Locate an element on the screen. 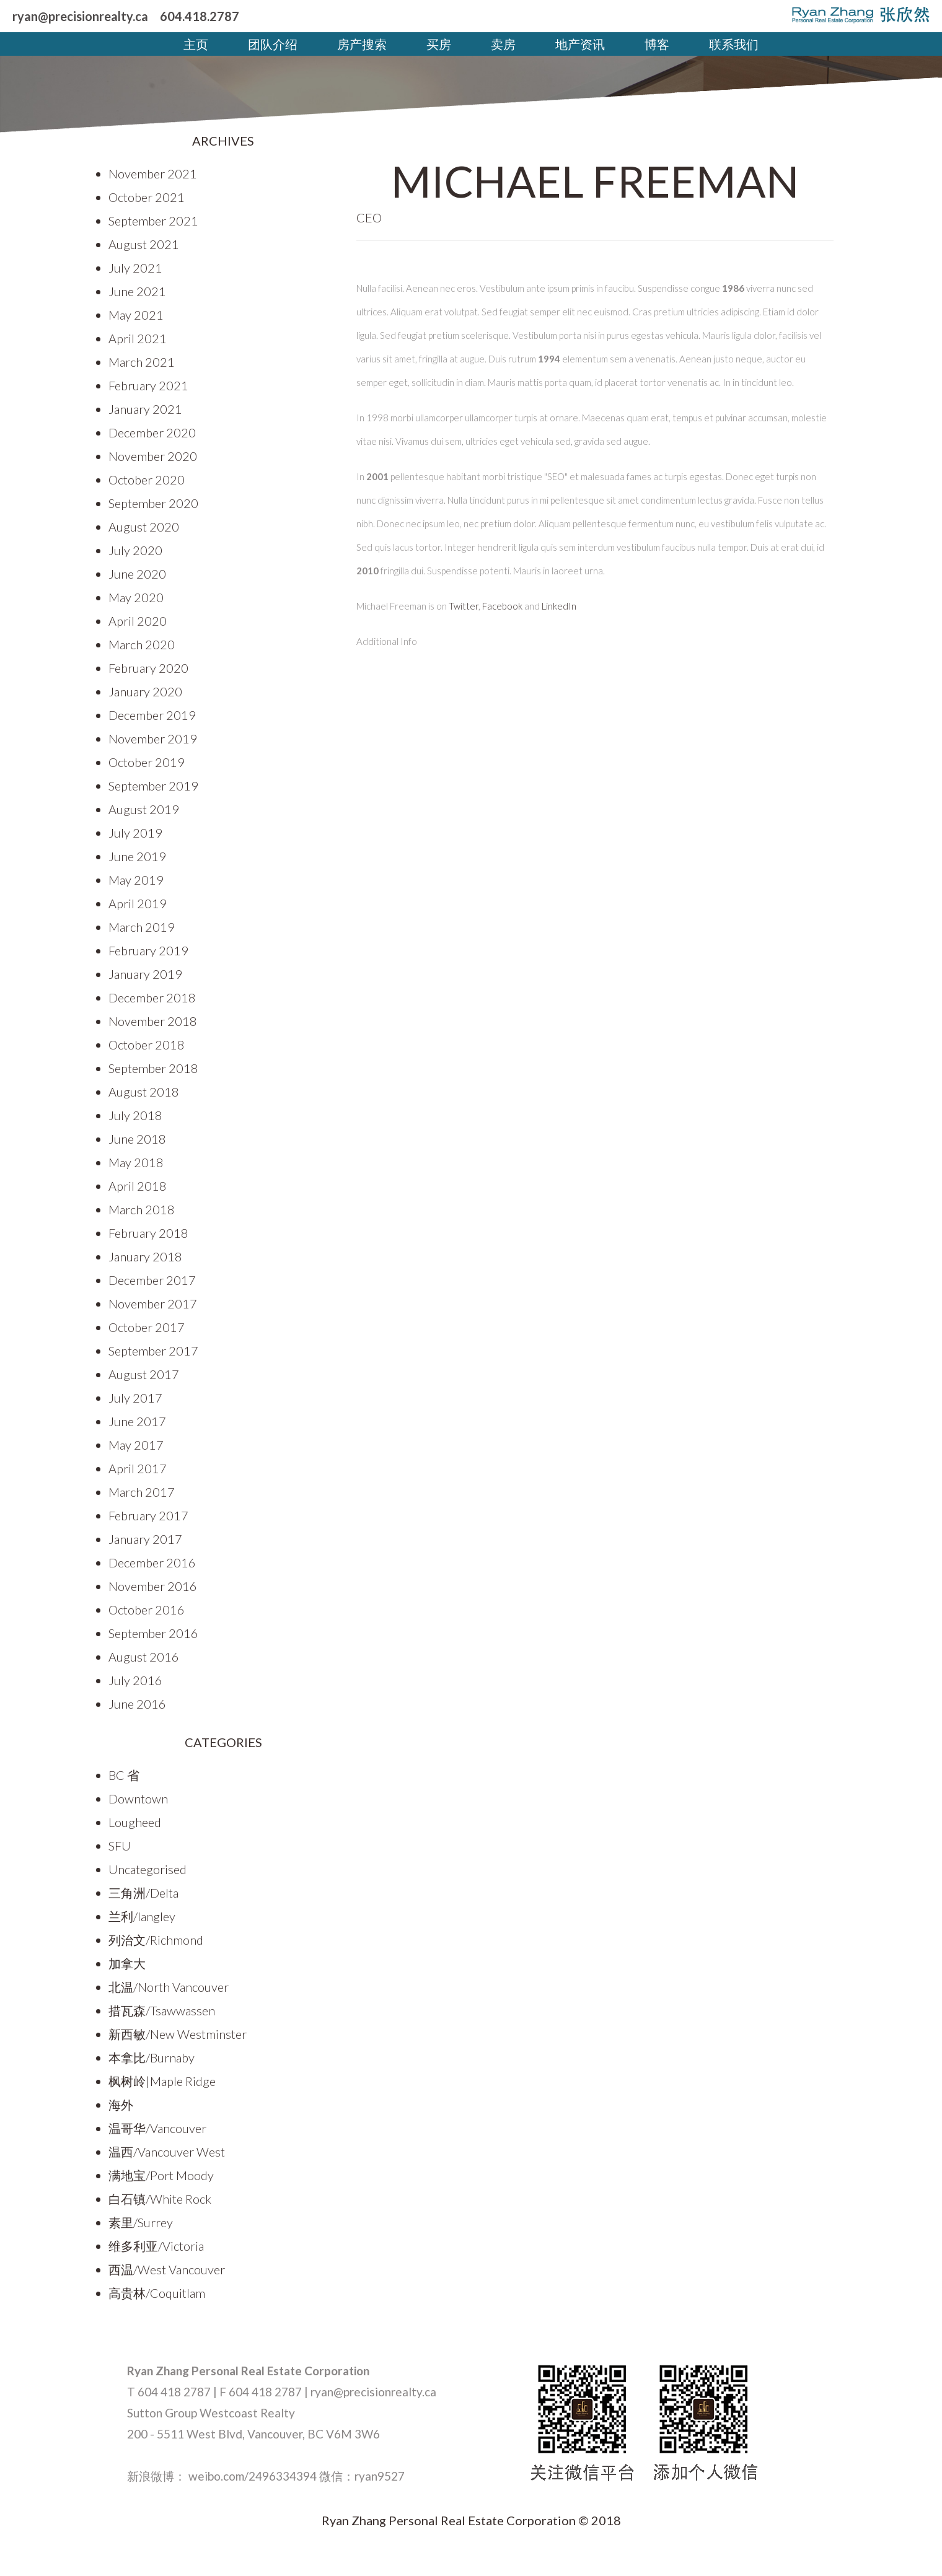  November 2020 is located at coordinates (152, 456).